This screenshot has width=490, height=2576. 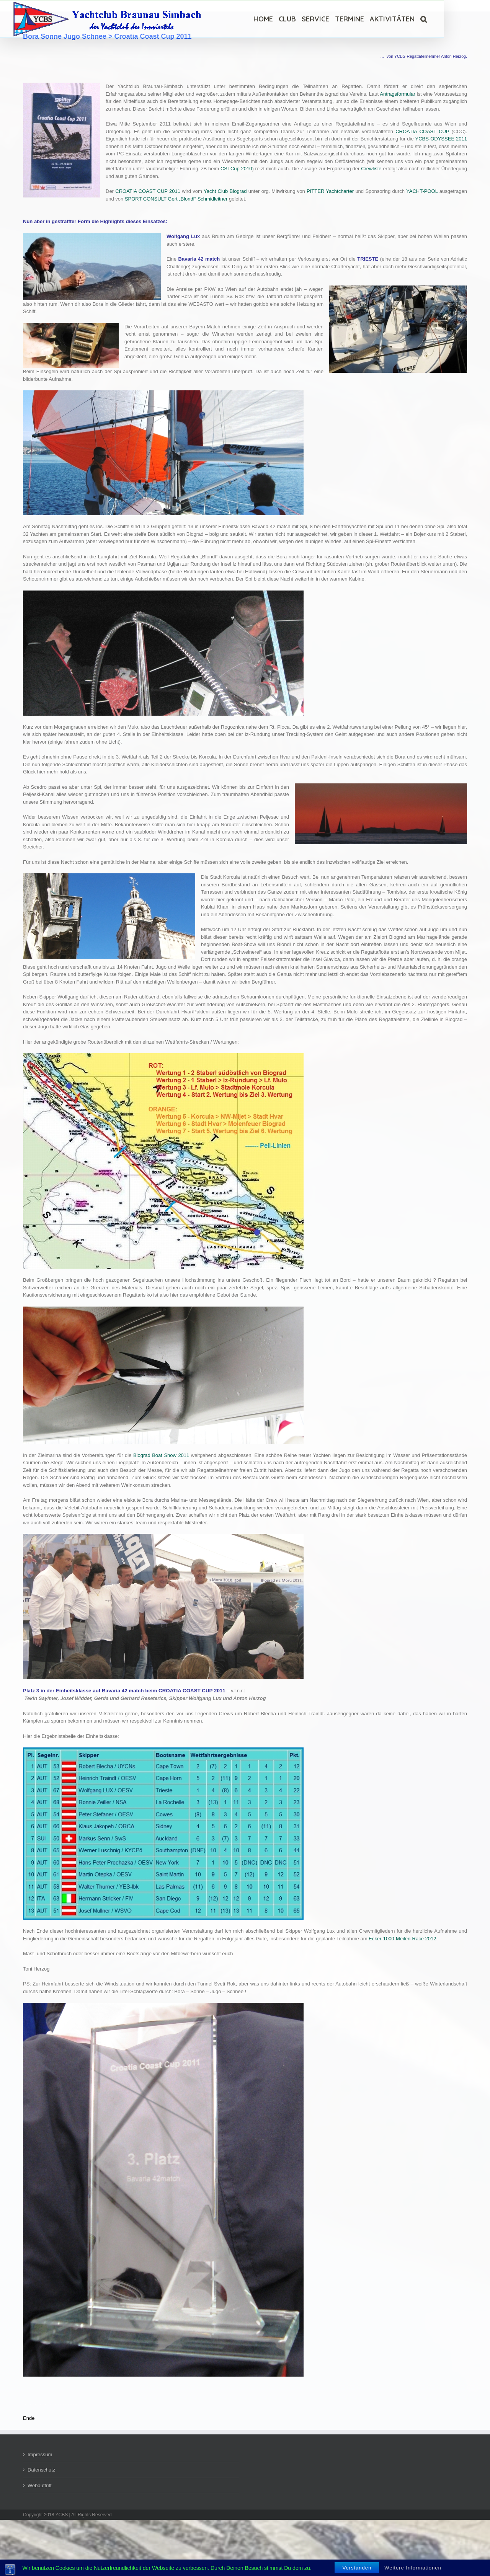 What do you see at coordinates (40, 2485) in the screenshot?
I see `Webauftritt` at bounding box center [40, 2485].